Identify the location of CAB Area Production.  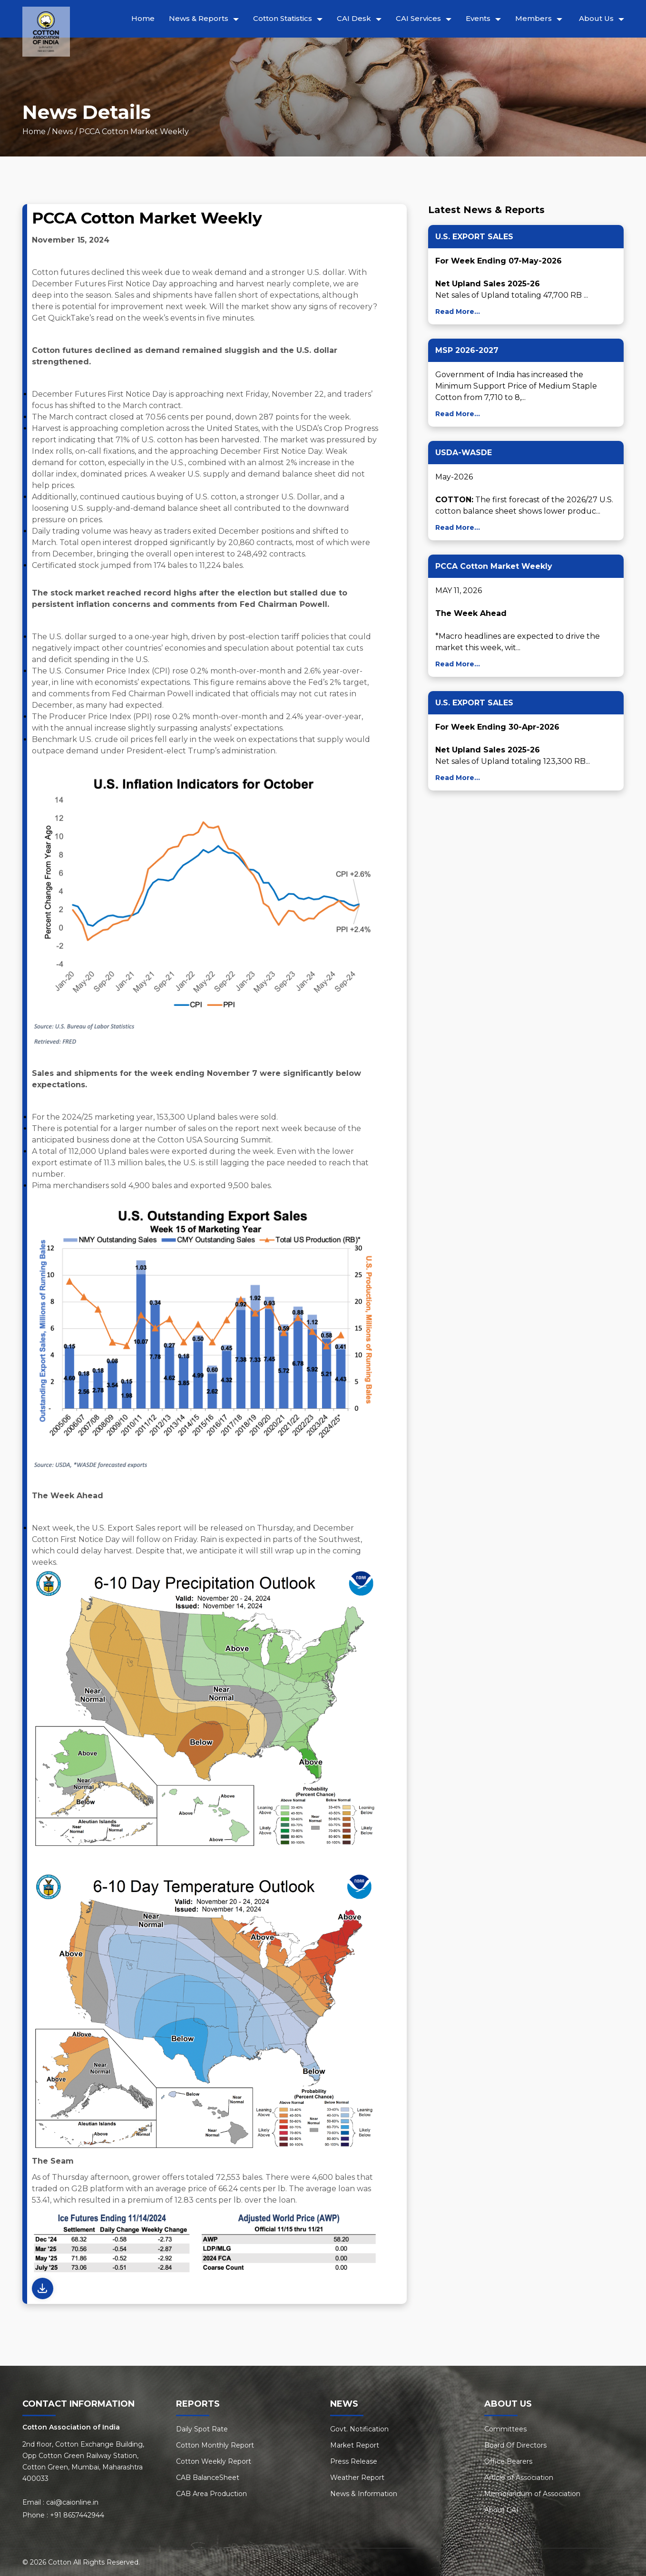
(211, 2493).